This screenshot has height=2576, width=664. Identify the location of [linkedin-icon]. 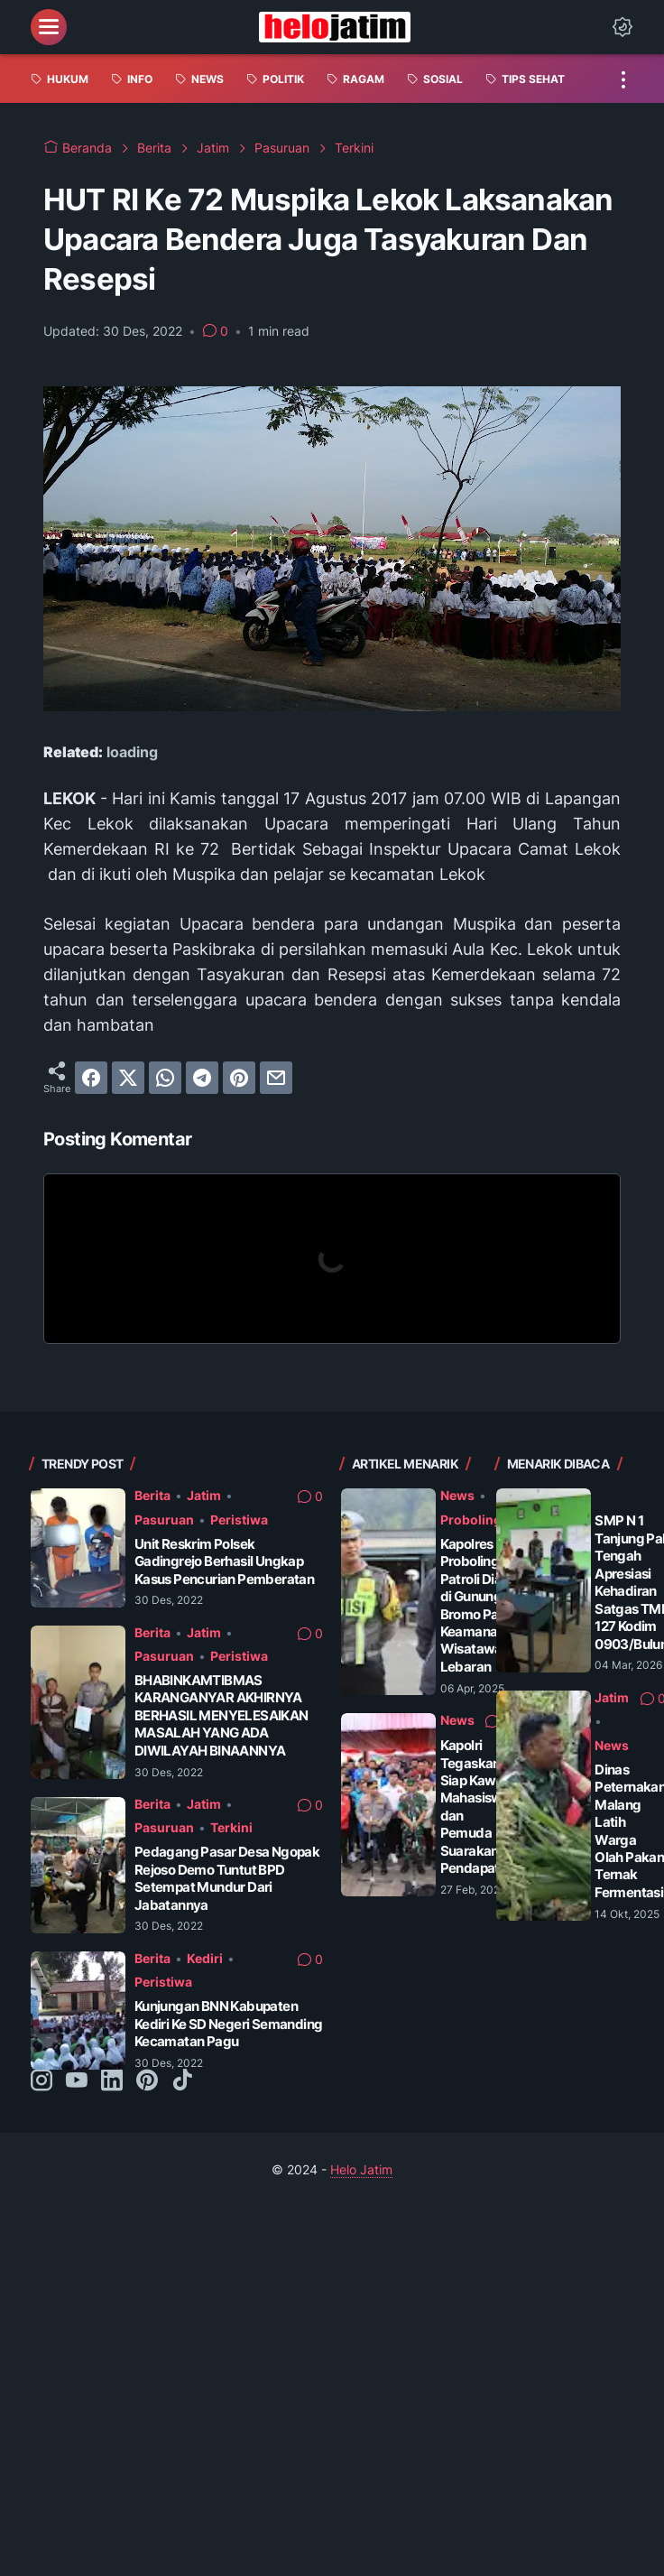
(112, 2081).